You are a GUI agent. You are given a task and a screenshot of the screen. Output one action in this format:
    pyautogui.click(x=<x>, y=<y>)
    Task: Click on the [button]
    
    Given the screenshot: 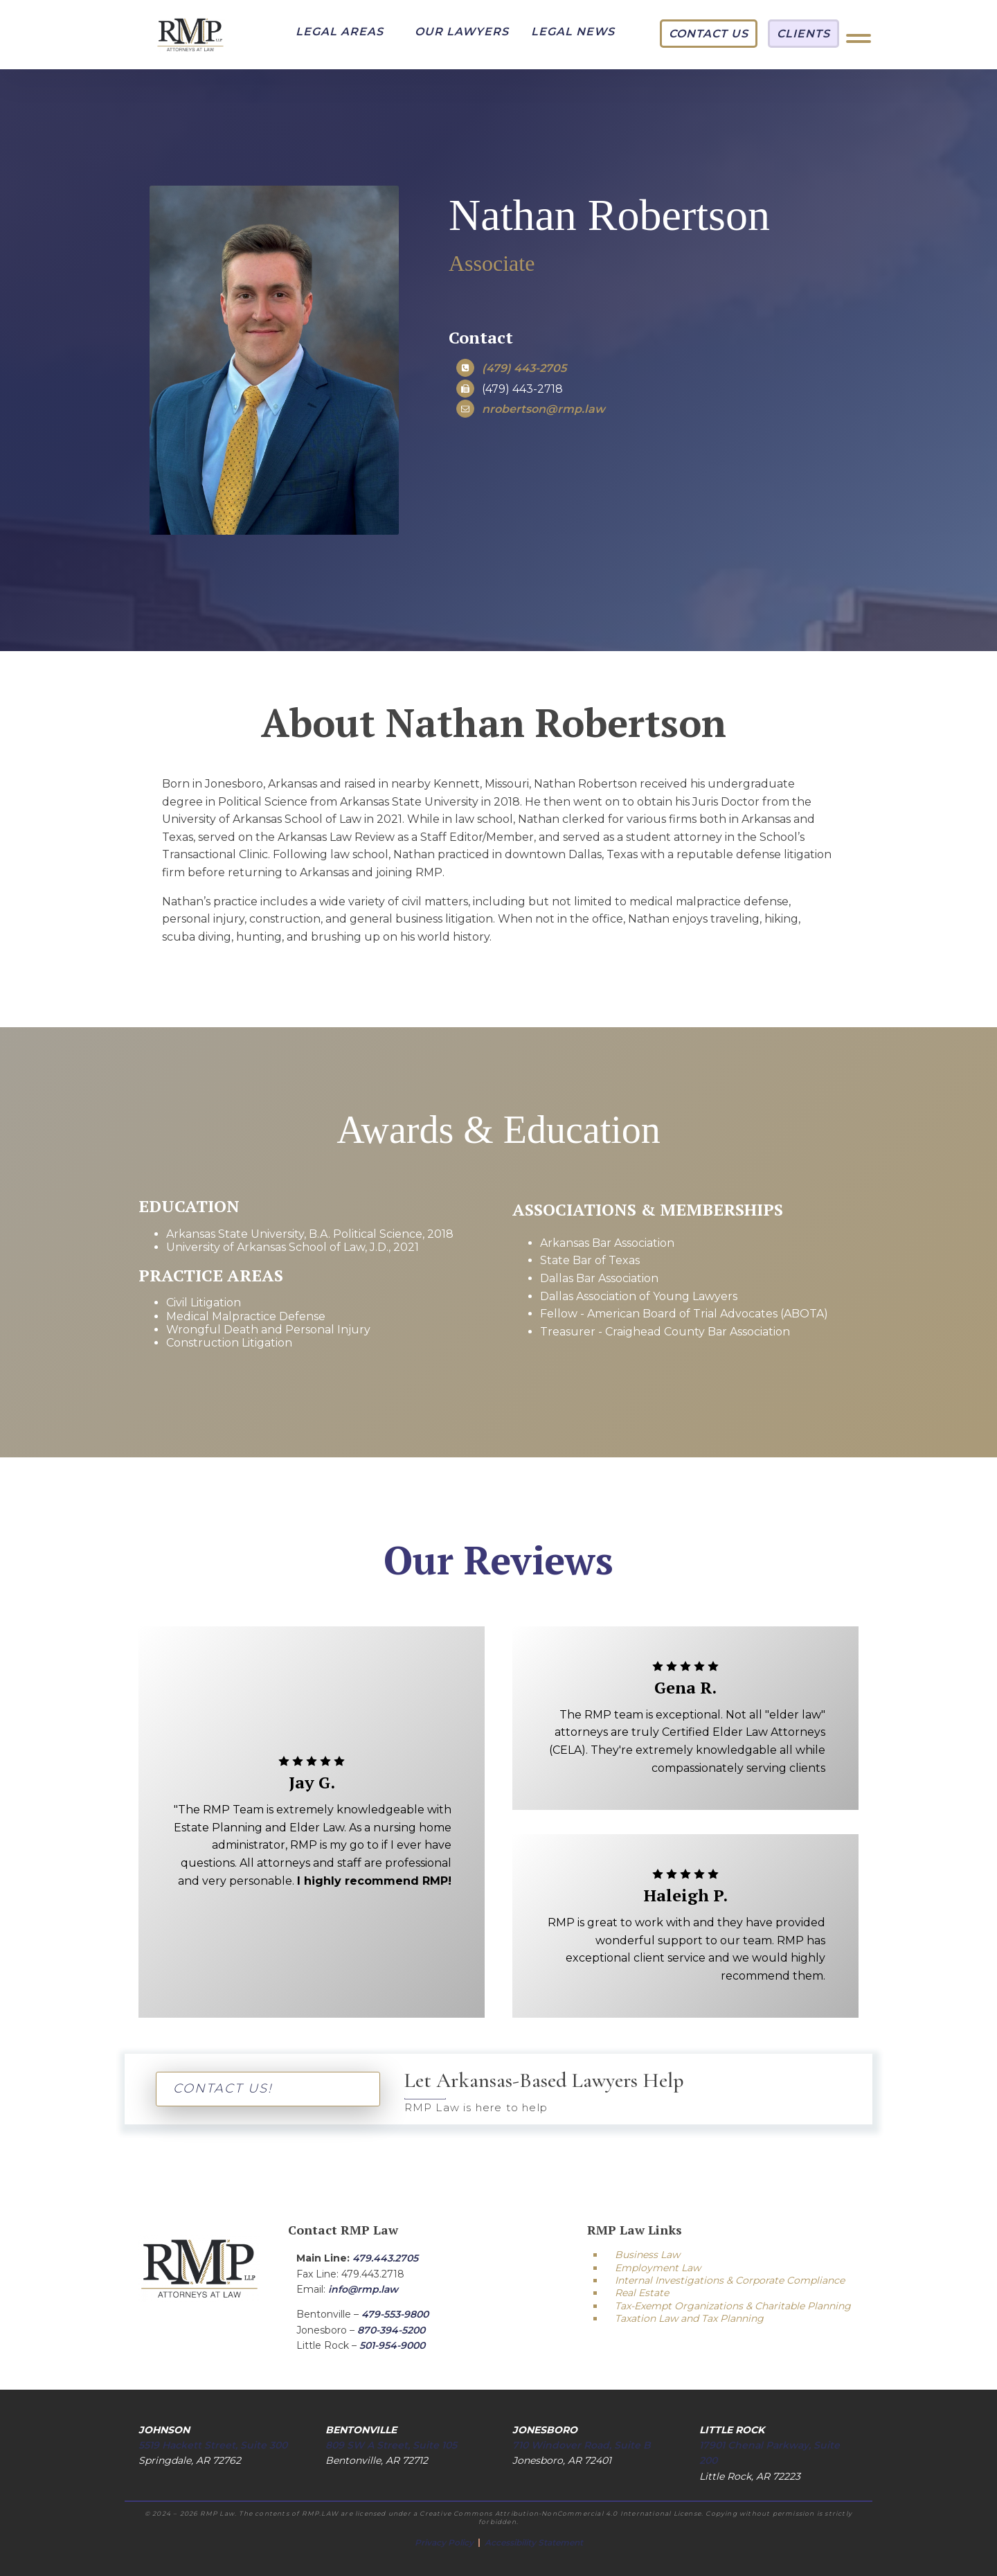 What is the action you would take?
    pyautogui.click(x=339, y=31)
    